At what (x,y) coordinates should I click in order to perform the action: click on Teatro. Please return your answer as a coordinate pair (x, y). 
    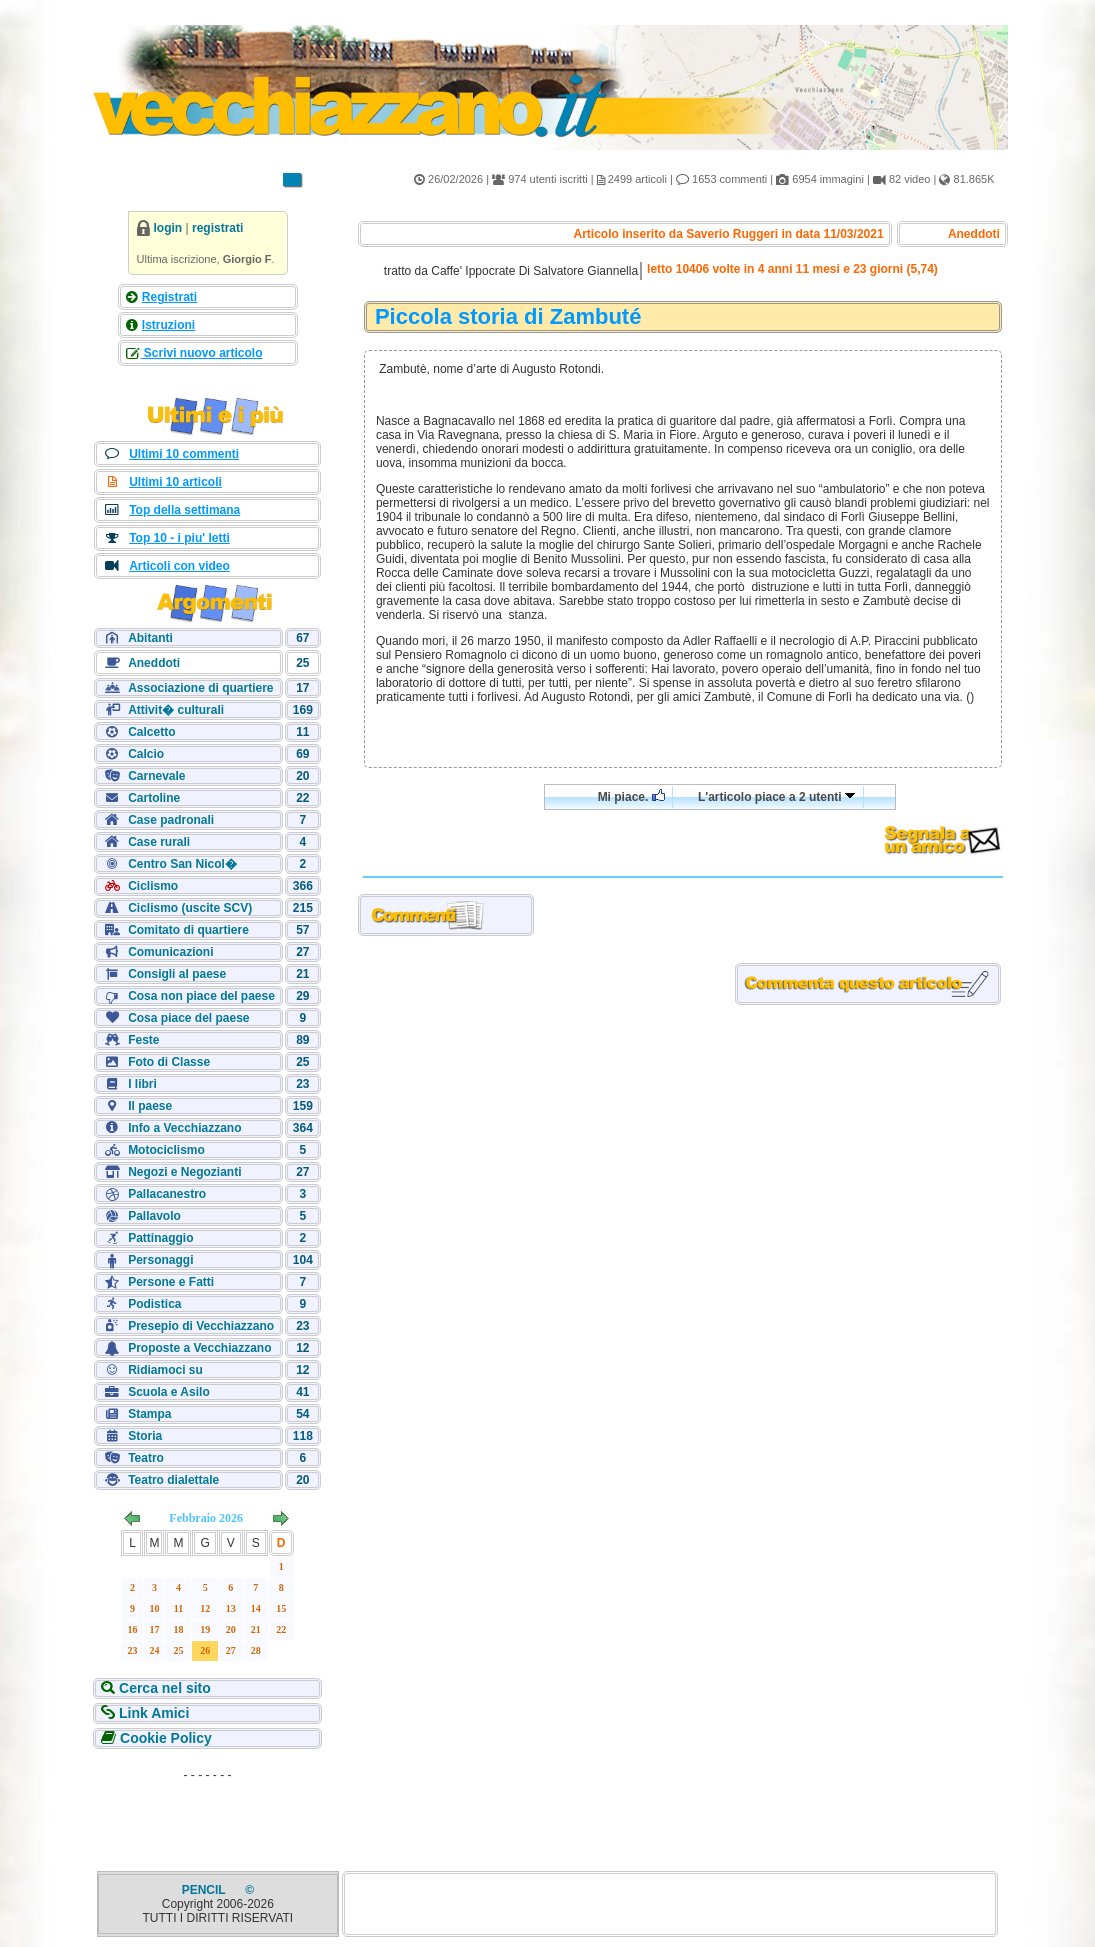
    Looking at the image, I should click on (146, 1458).